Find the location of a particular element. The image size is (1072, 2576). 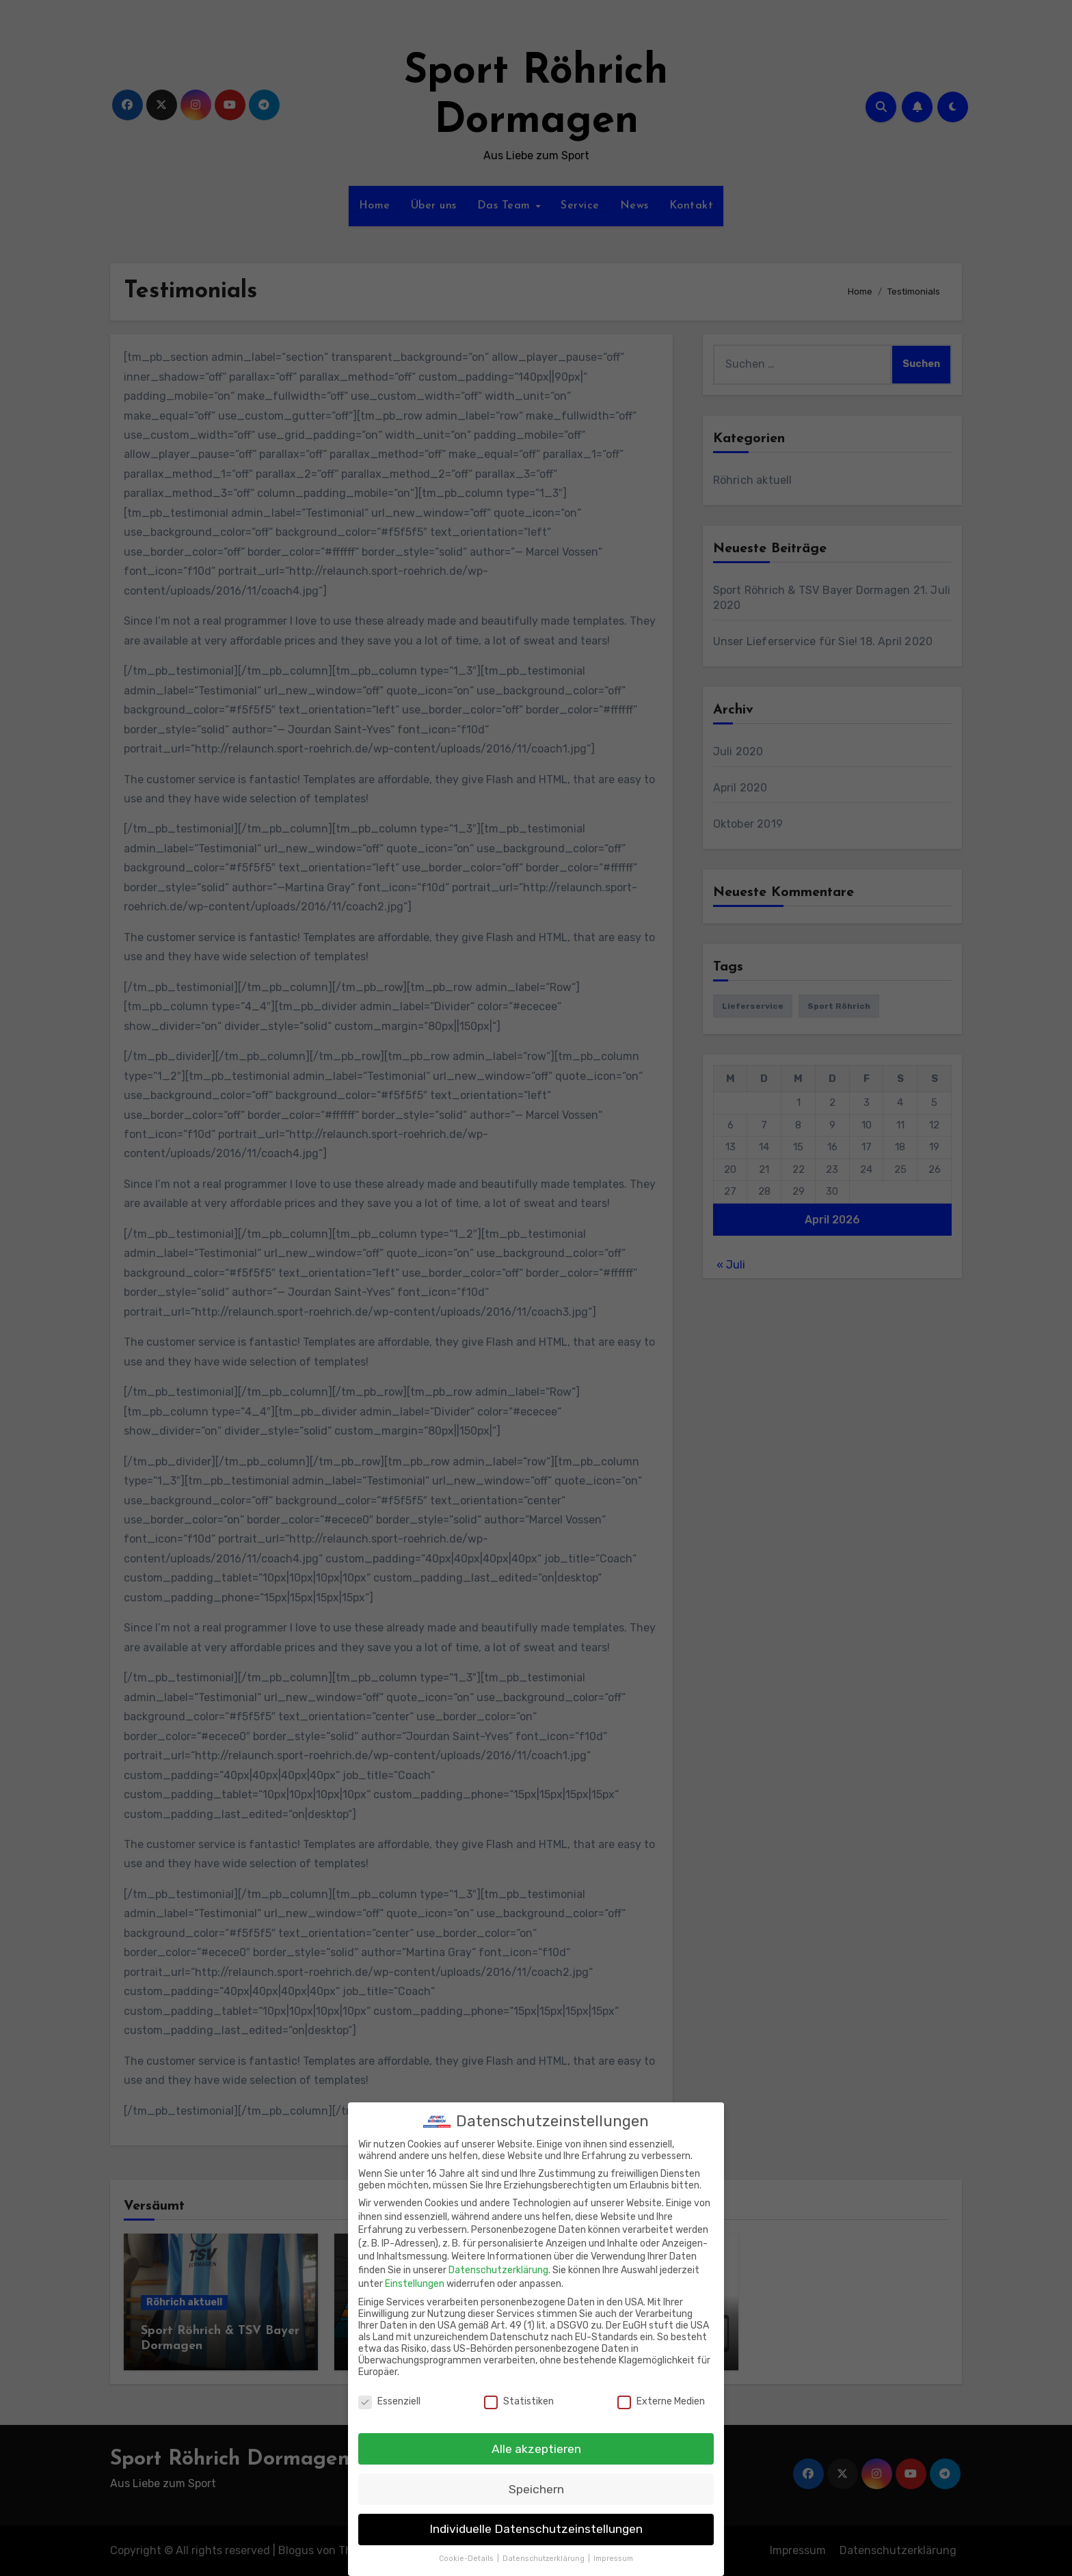

Einstellungen is located at coordinates (414, 2275).